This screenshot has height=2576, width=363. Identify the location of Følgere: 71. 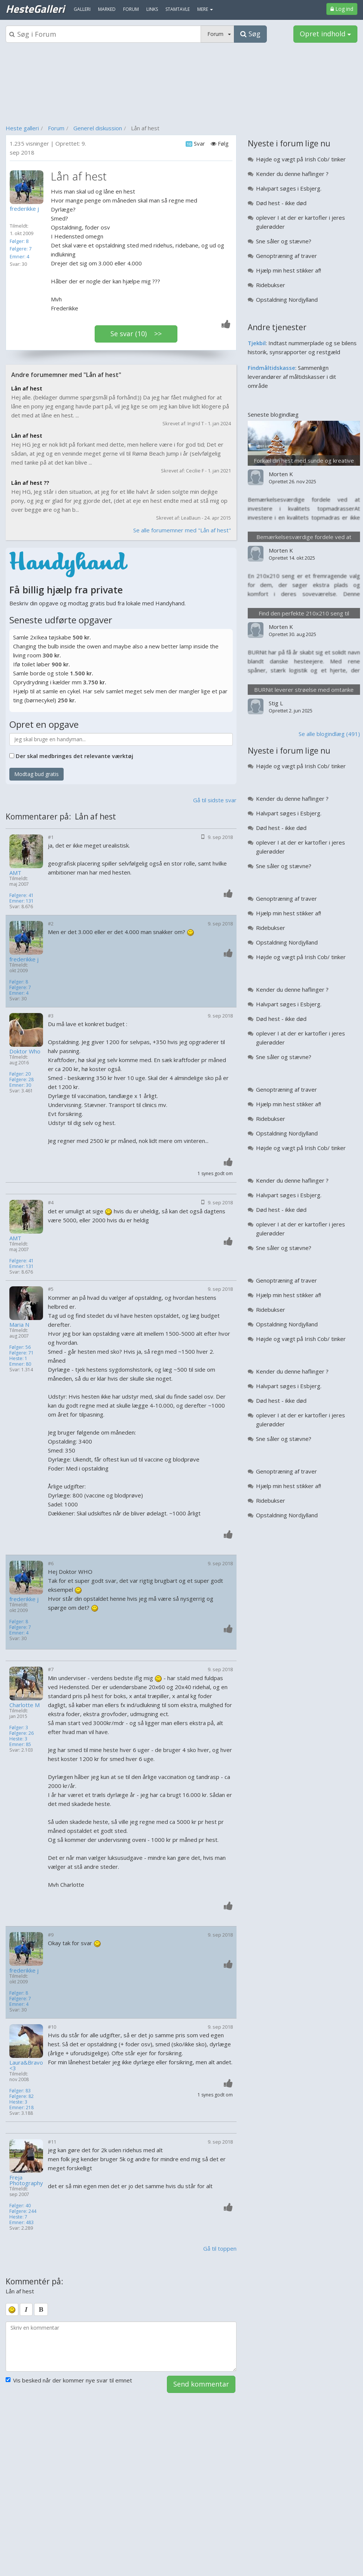
(21, 1353).